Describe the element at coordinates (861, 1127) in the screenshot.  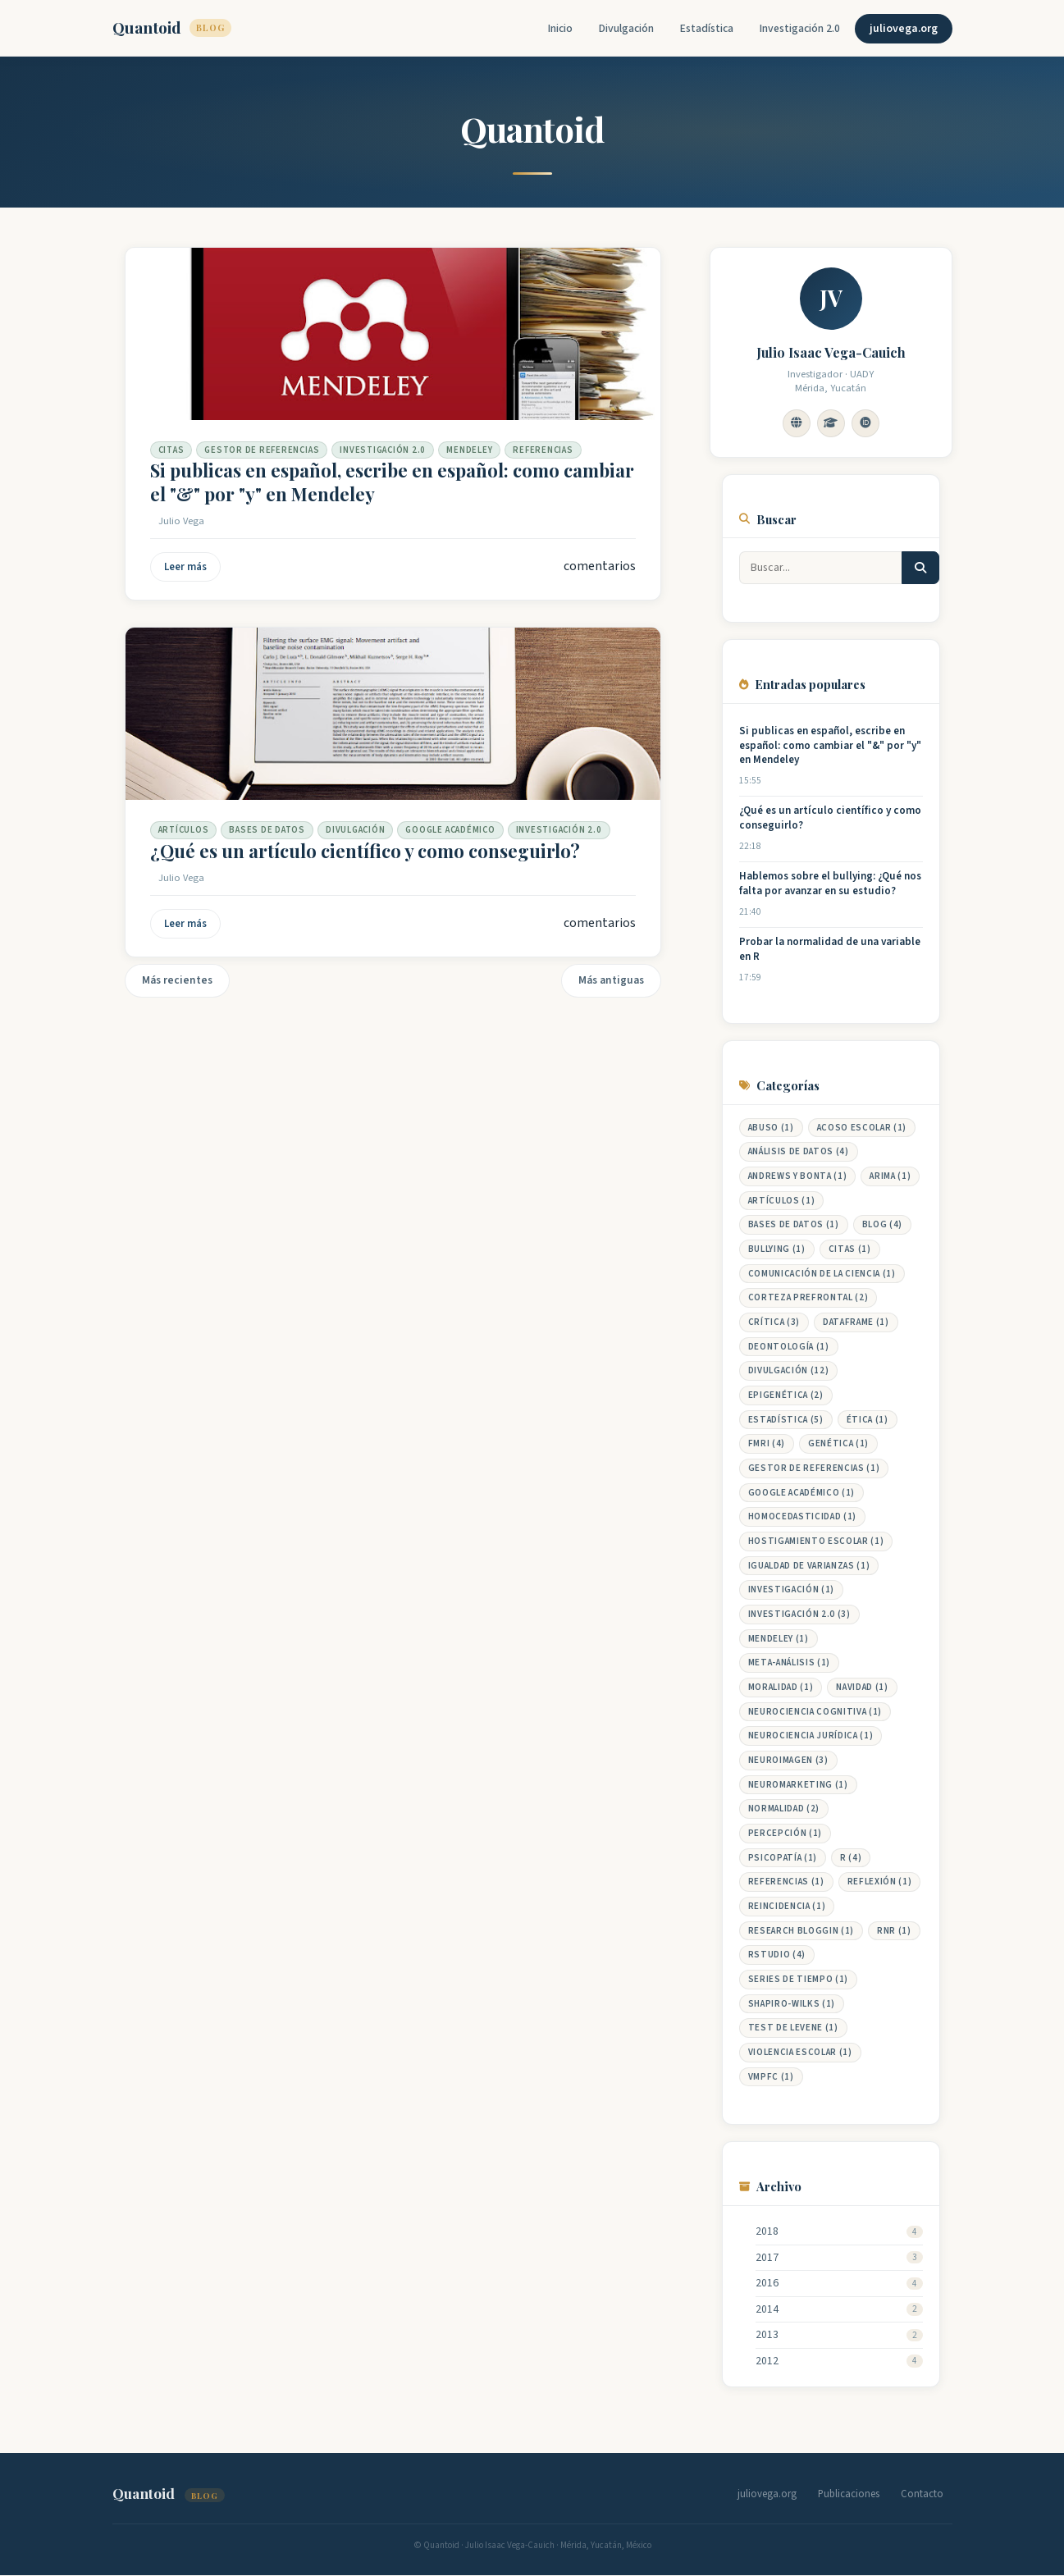
I see `Acoso Escolar (1)` at that location.